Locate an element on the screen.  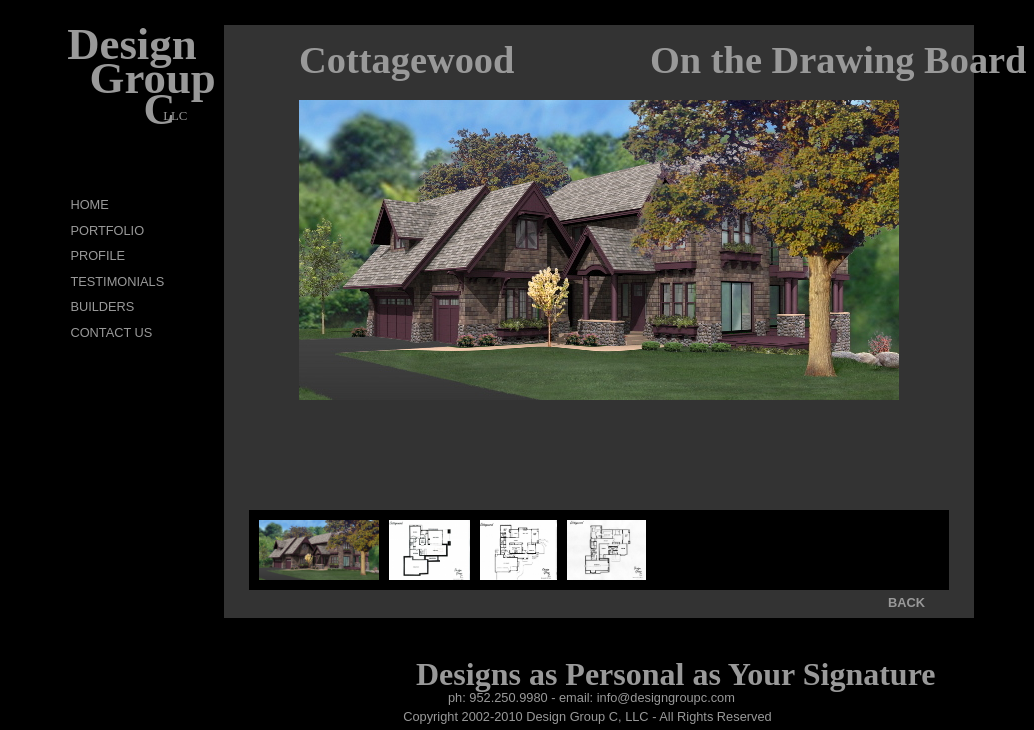
HOME is located at coordinates (89, 204).